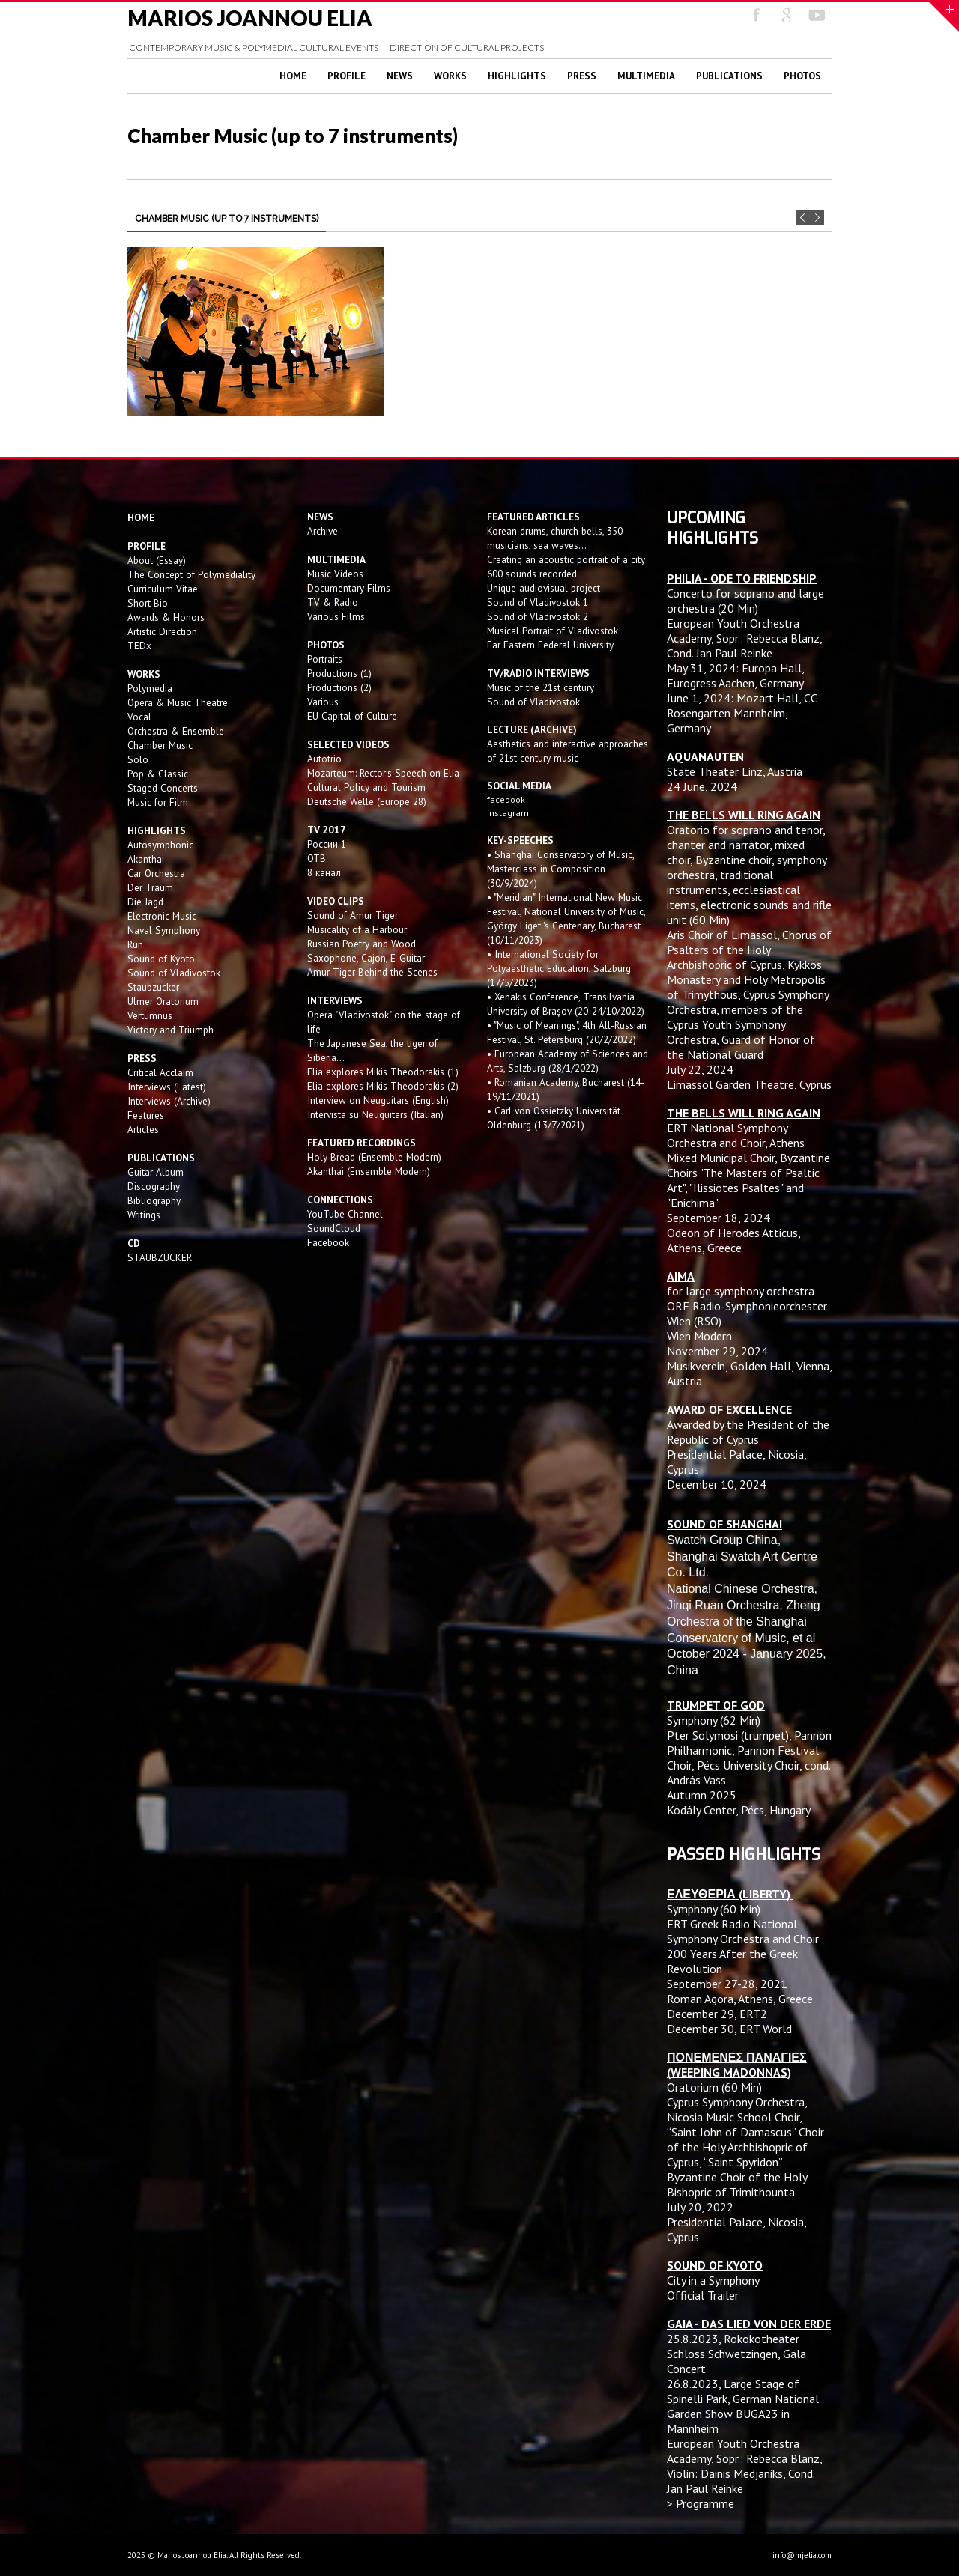 The height and width of the screenshot is (2576, 959). I want to click on Korean drums, church bells, 350 musicians, sea waves..., so click(555, 538).